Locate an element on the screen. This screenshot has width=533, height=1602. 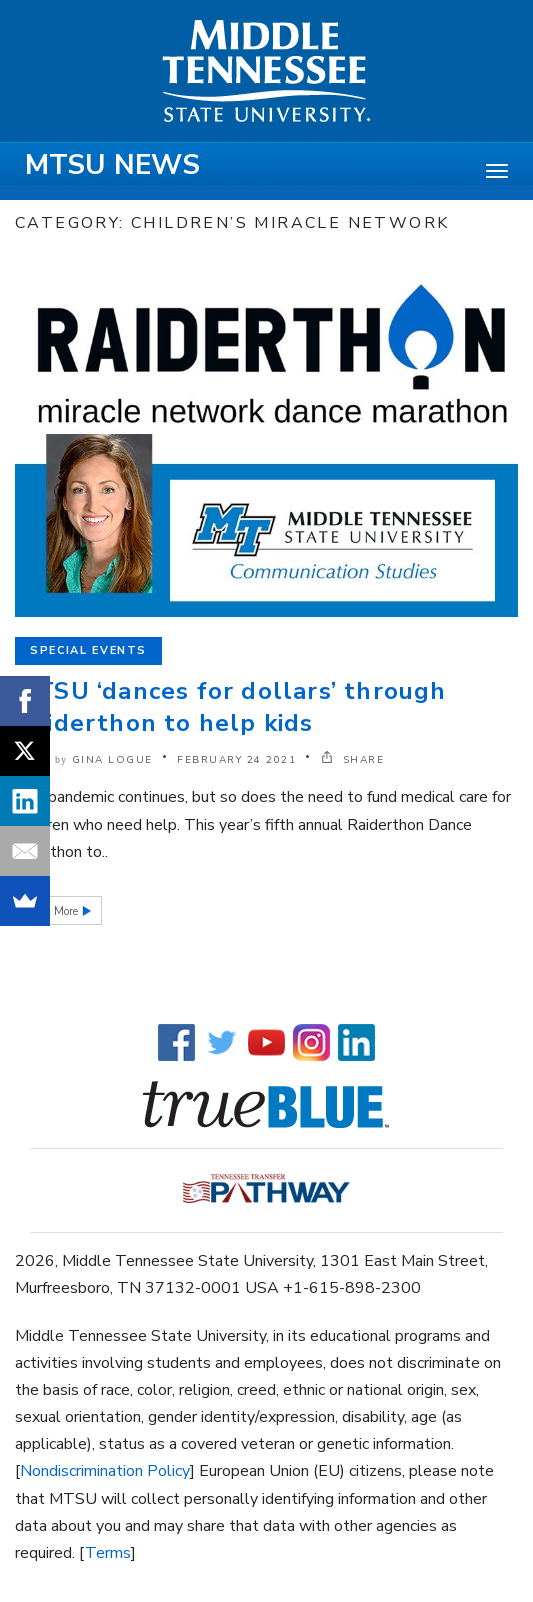
SHARE is located at coordinates (353, 760).